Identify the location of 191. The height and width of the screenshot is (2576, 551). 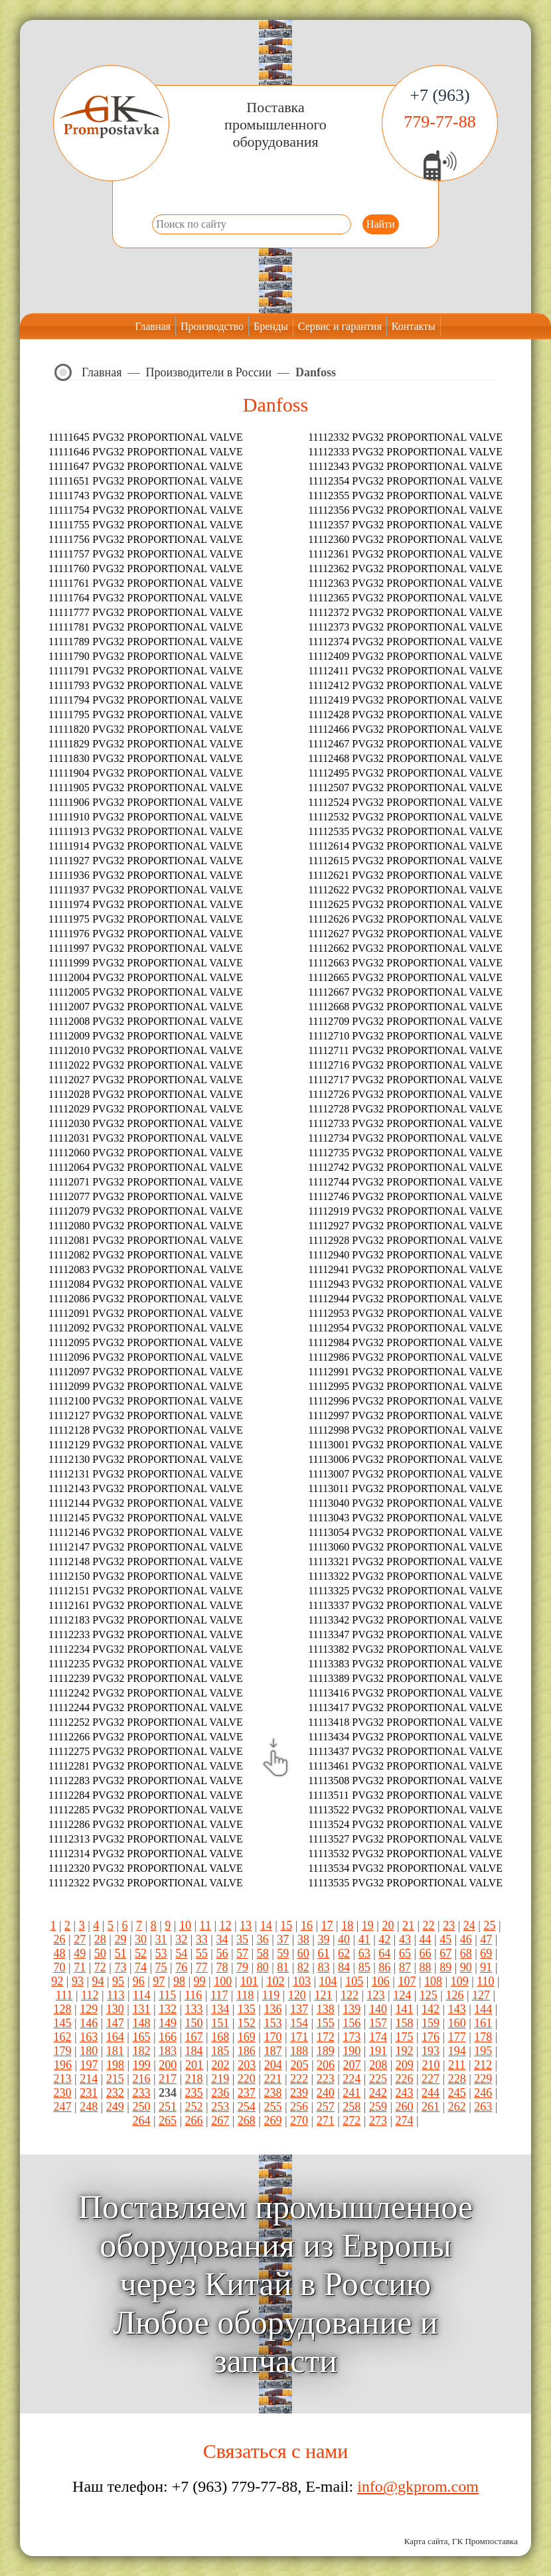
(378, 2051).